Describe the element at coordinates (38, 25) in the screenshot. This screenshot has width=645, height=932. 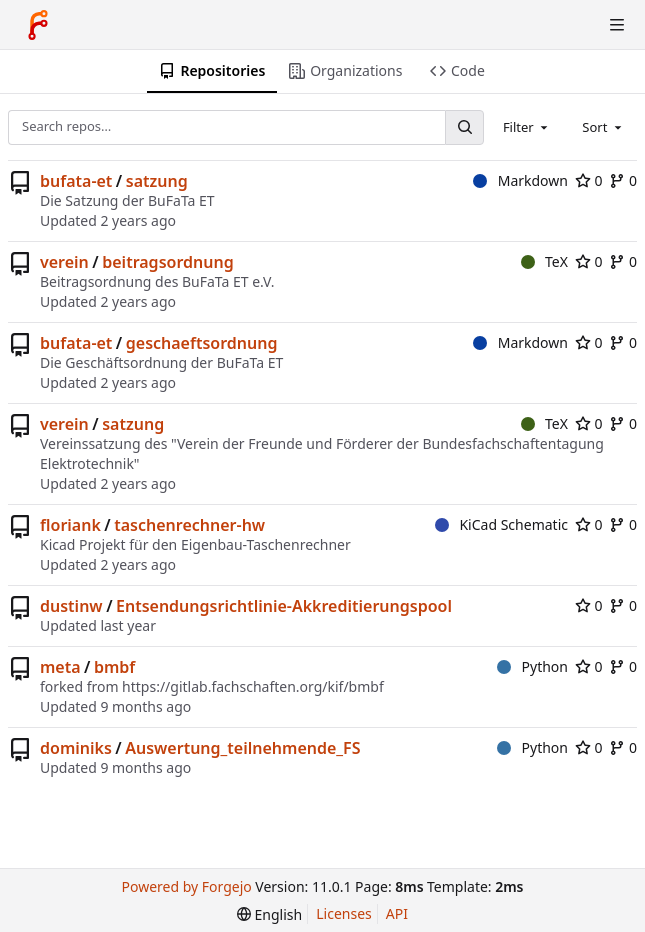
I see `[Home]` at that location.